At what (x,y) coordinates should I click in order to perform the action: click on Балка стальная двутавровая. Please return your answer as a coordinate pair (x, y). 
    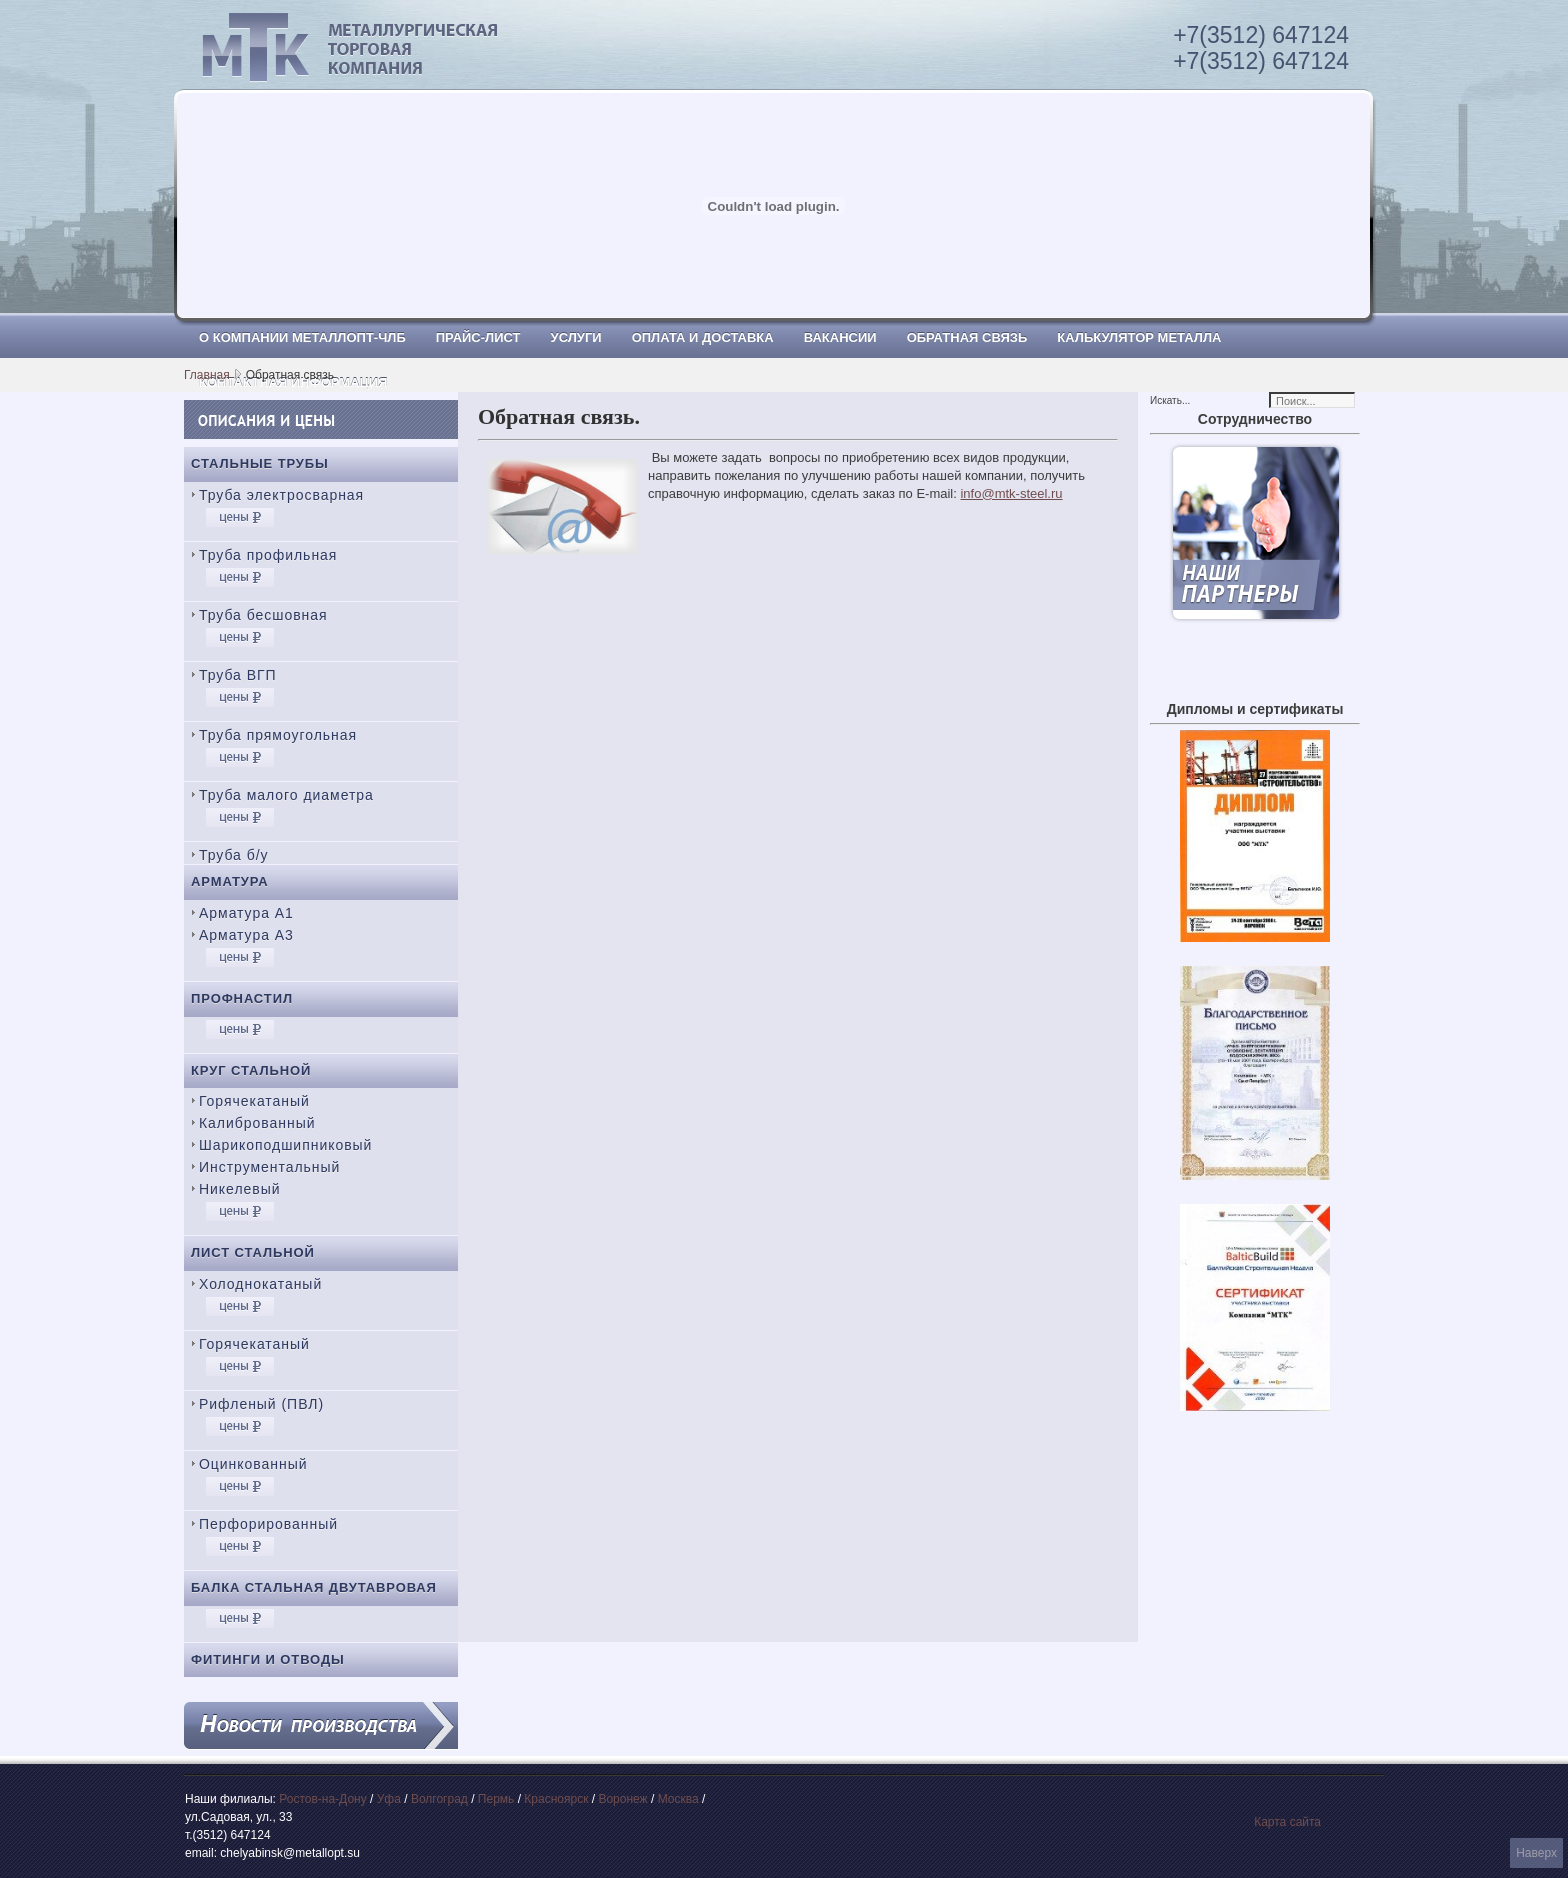
    Looking at the image, I should click on (314, 1587).